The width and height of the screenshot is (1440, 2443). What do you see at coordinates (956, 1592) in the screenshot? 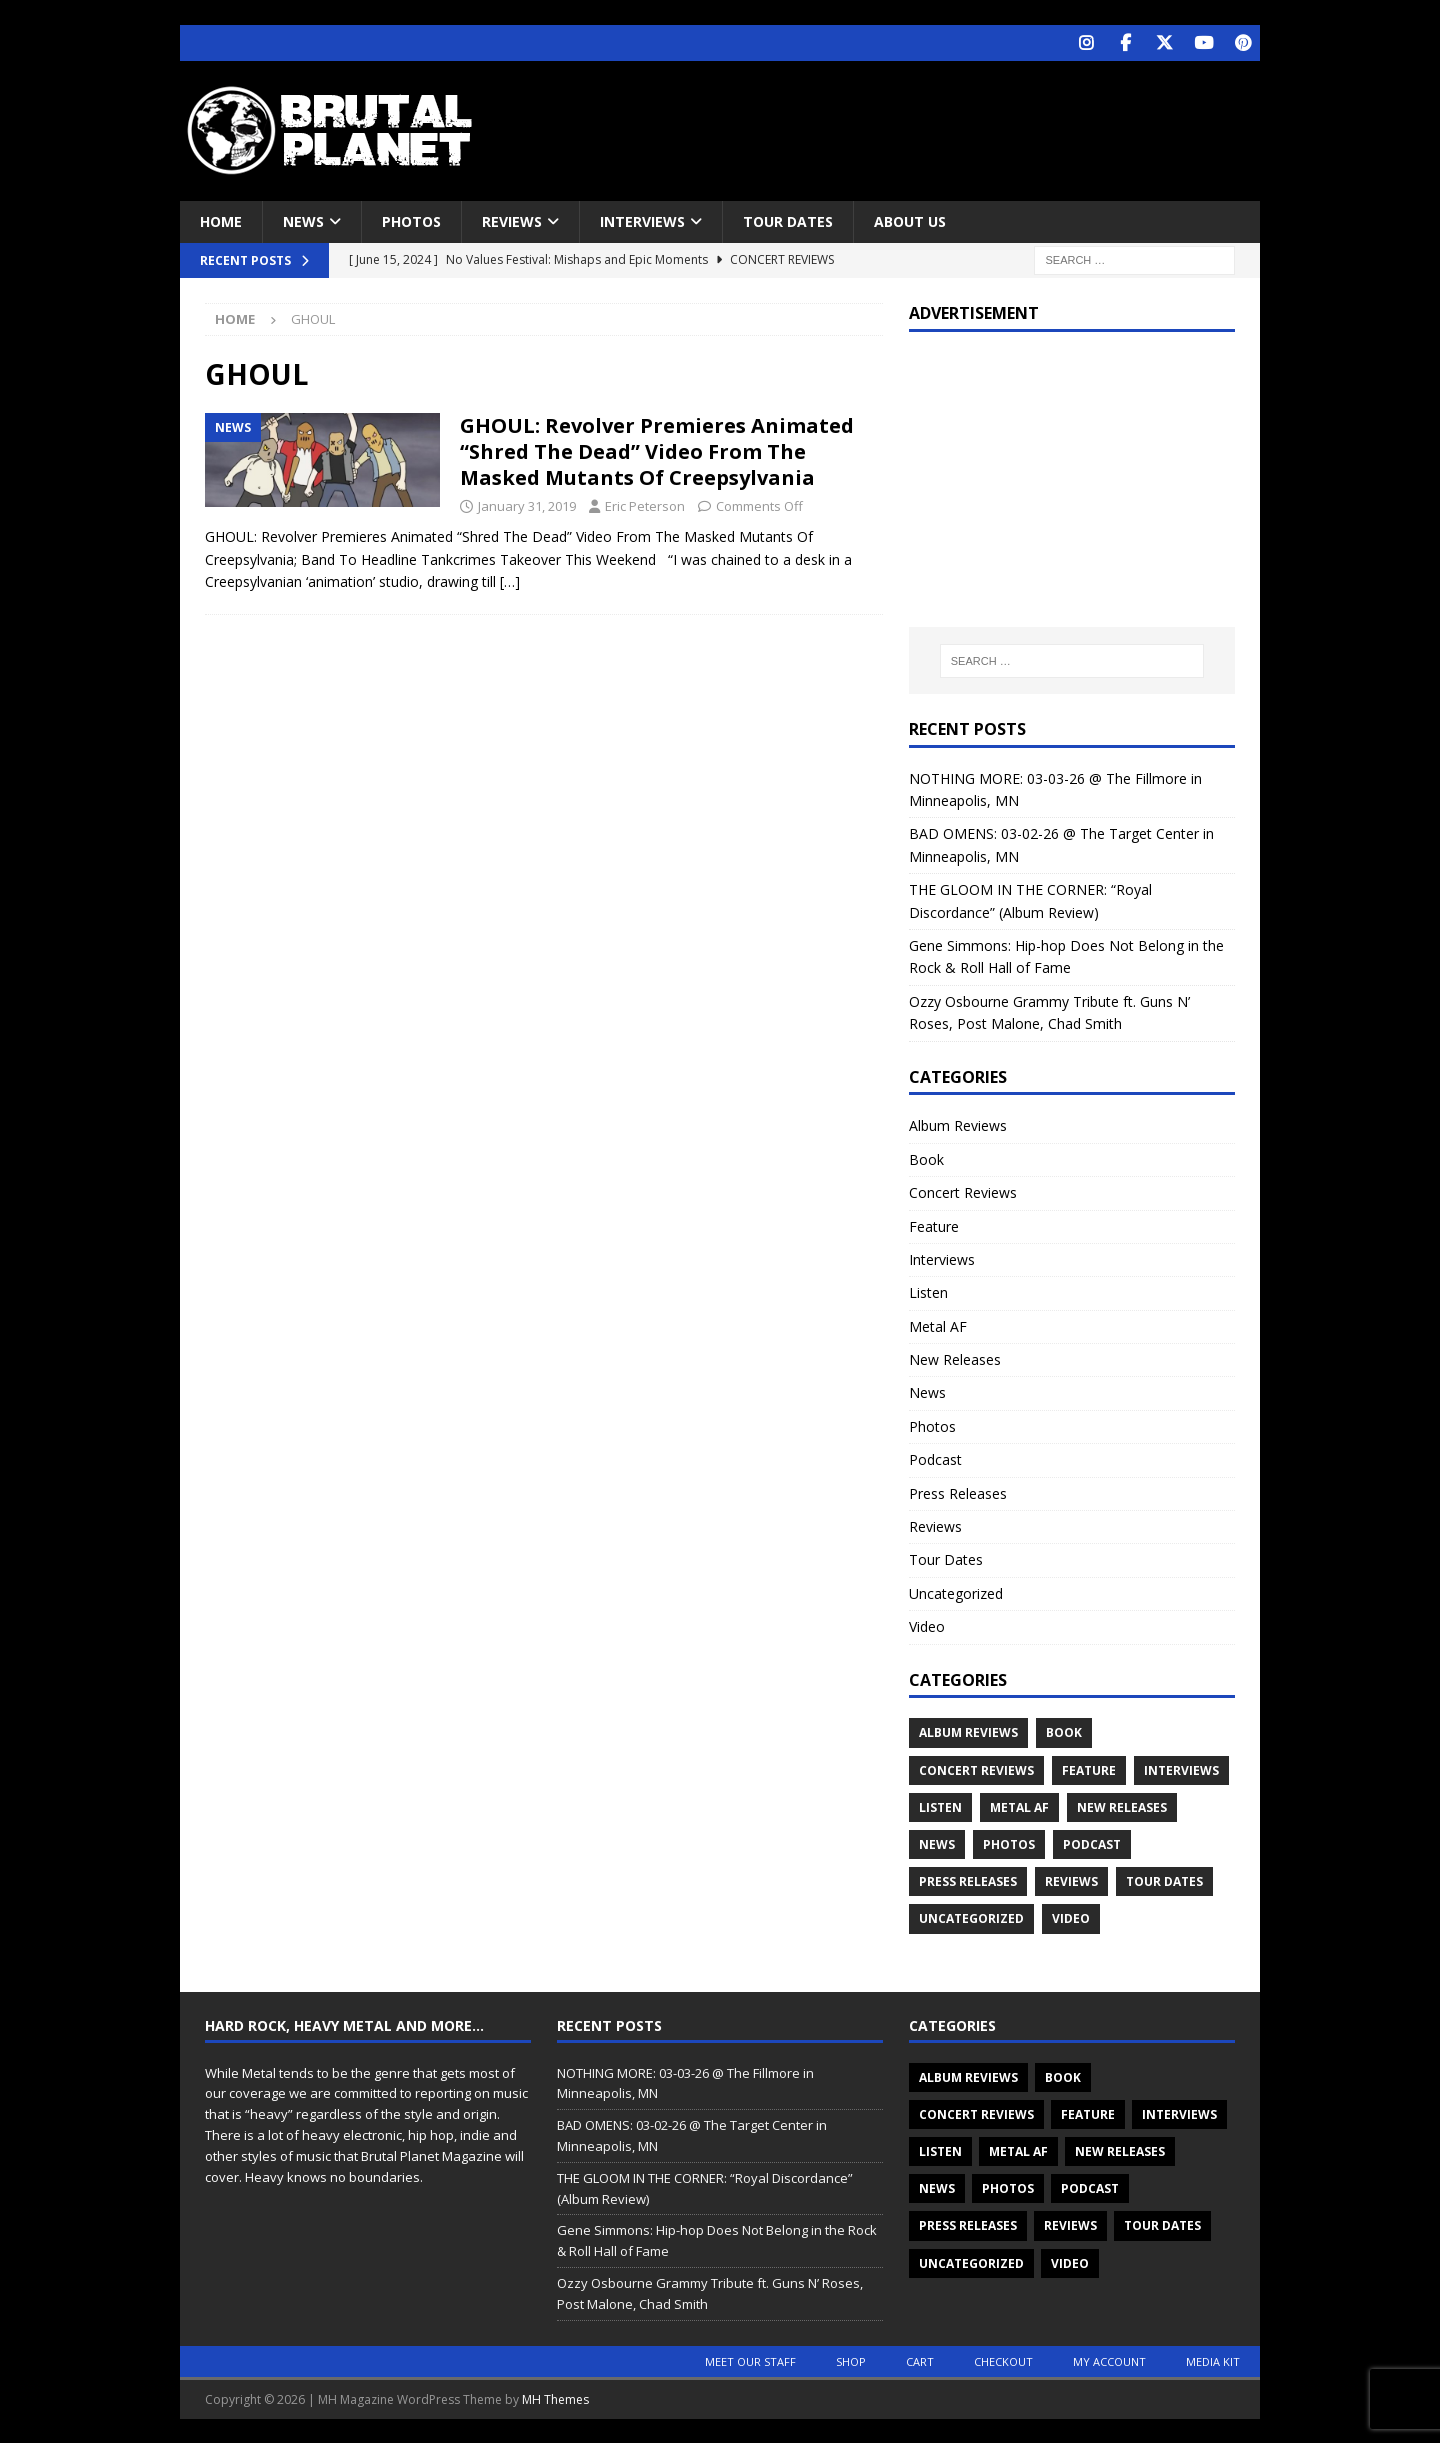
I see `Uncategorized` at bounding box center [956, 1592].